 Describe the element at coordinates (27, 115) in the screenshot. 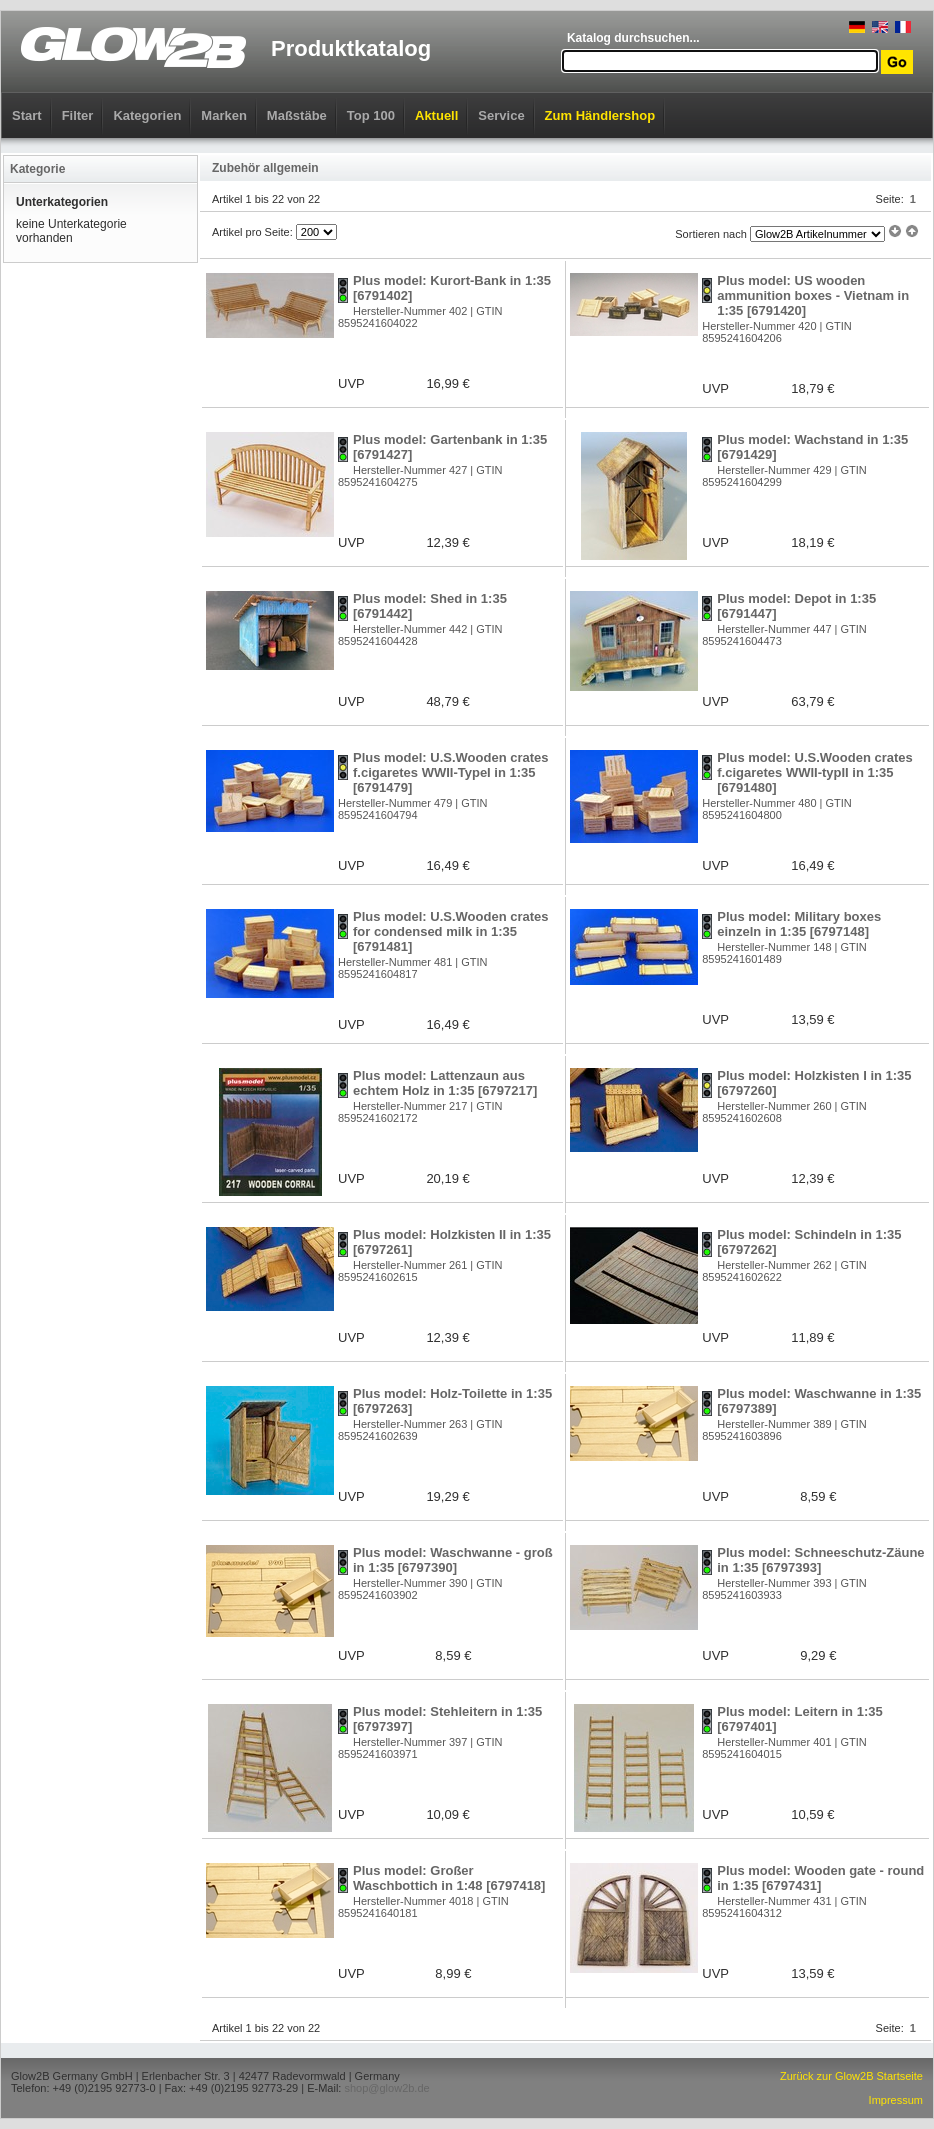

I see `Start` at that location.